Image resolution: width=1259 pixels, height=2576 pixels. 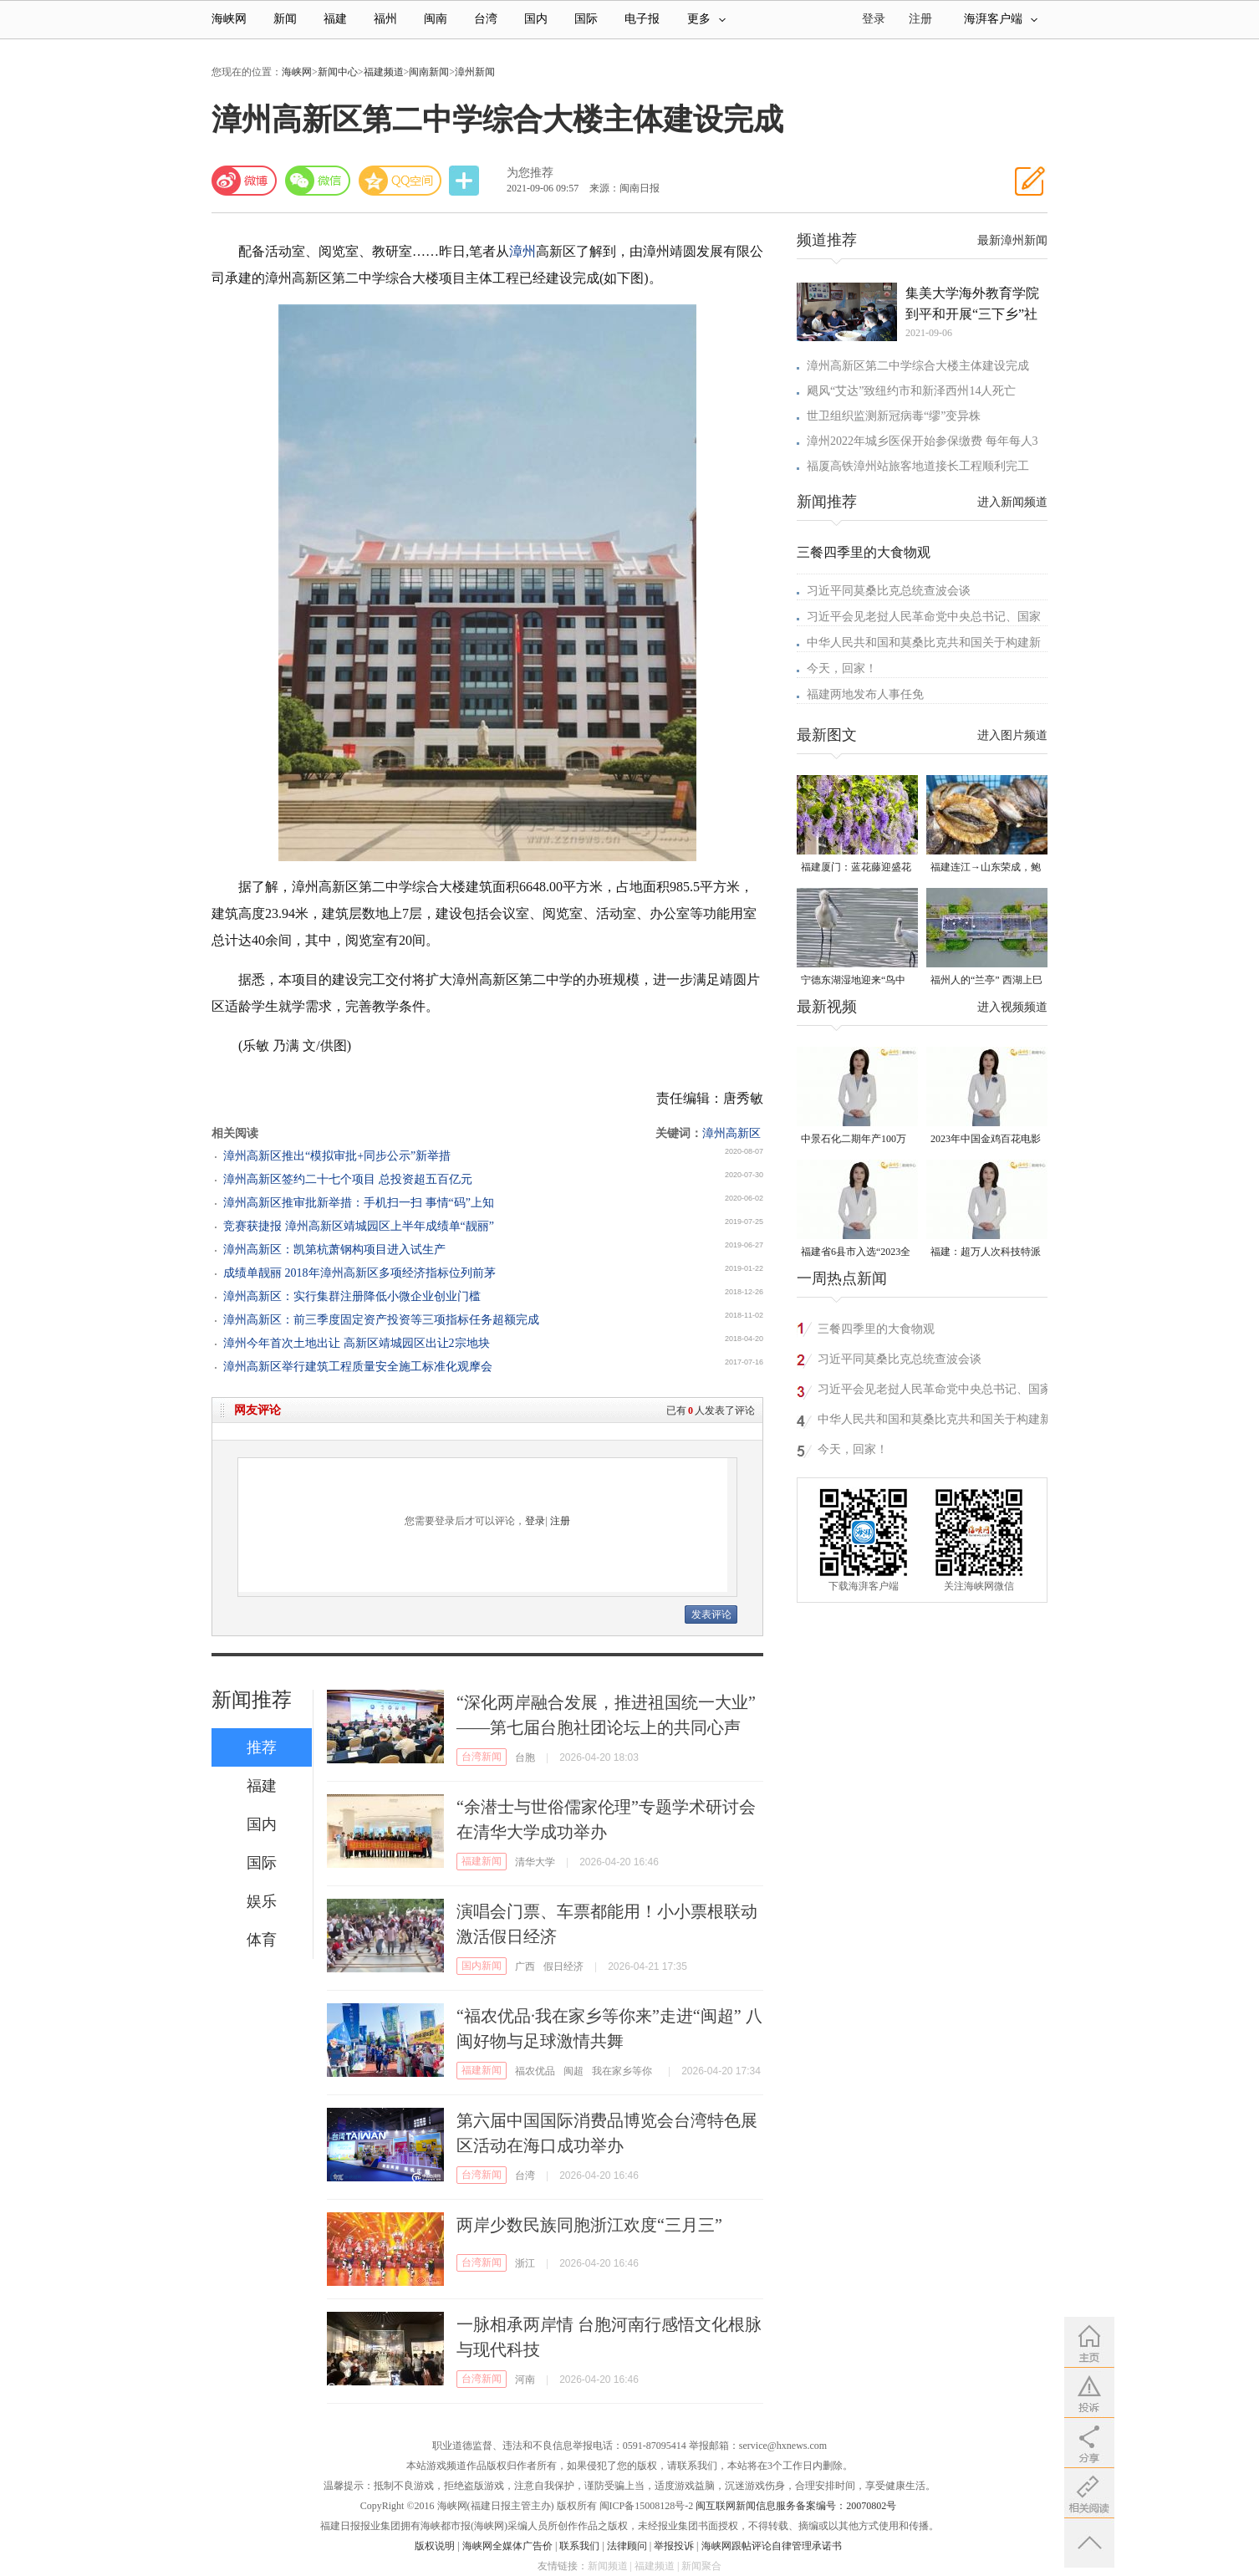 I want to click on 版权说明, so click(x=435, y=2546).